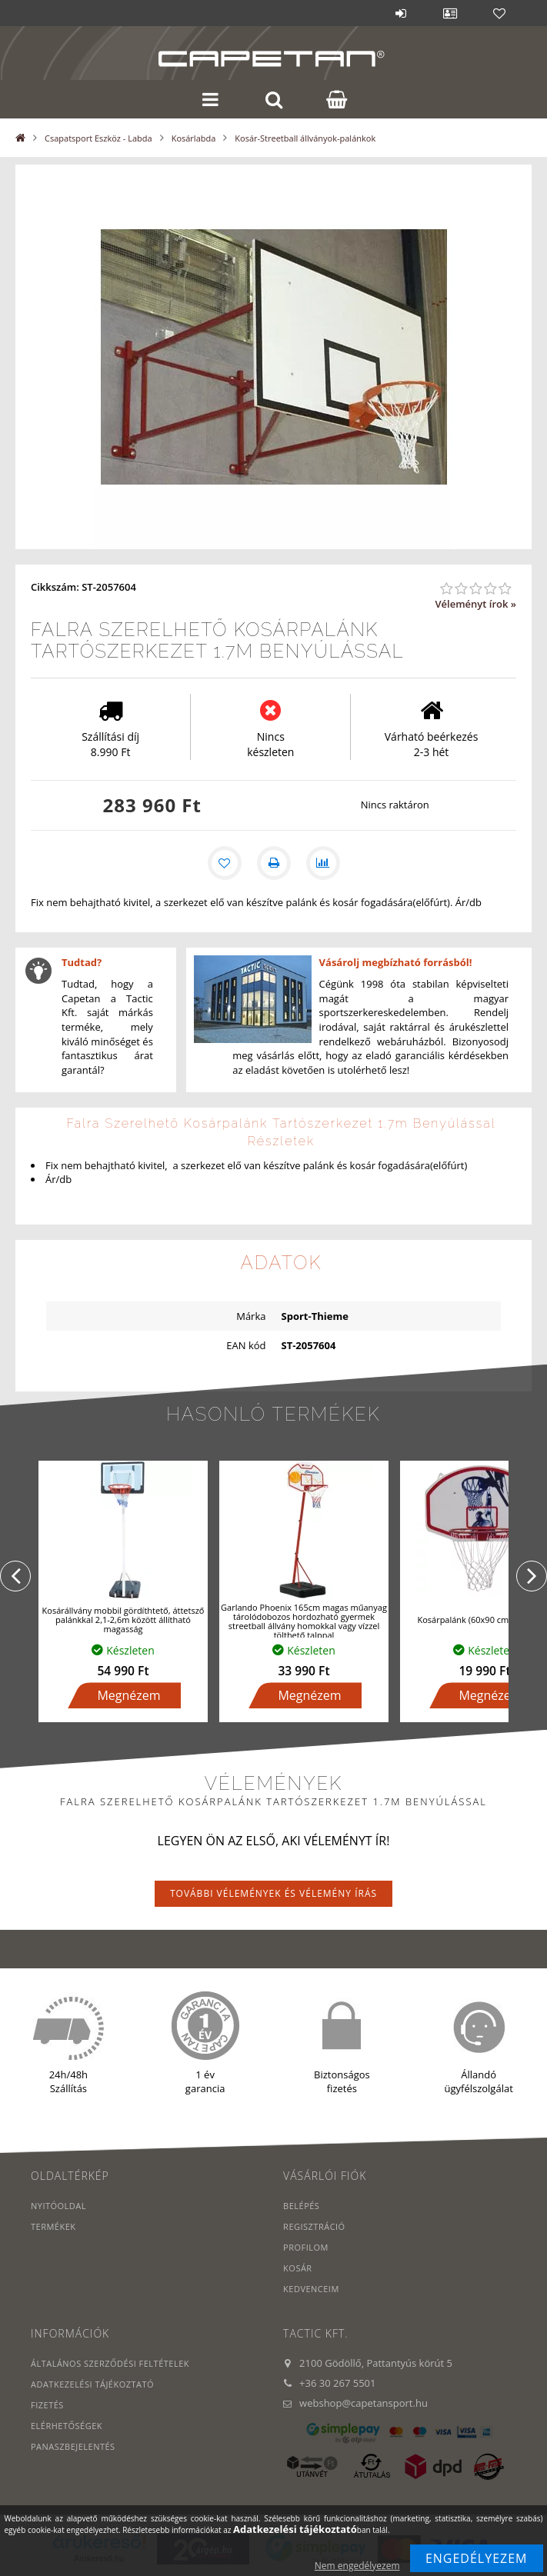  I want to click on Nyitóoldal, so click(58, 2205).